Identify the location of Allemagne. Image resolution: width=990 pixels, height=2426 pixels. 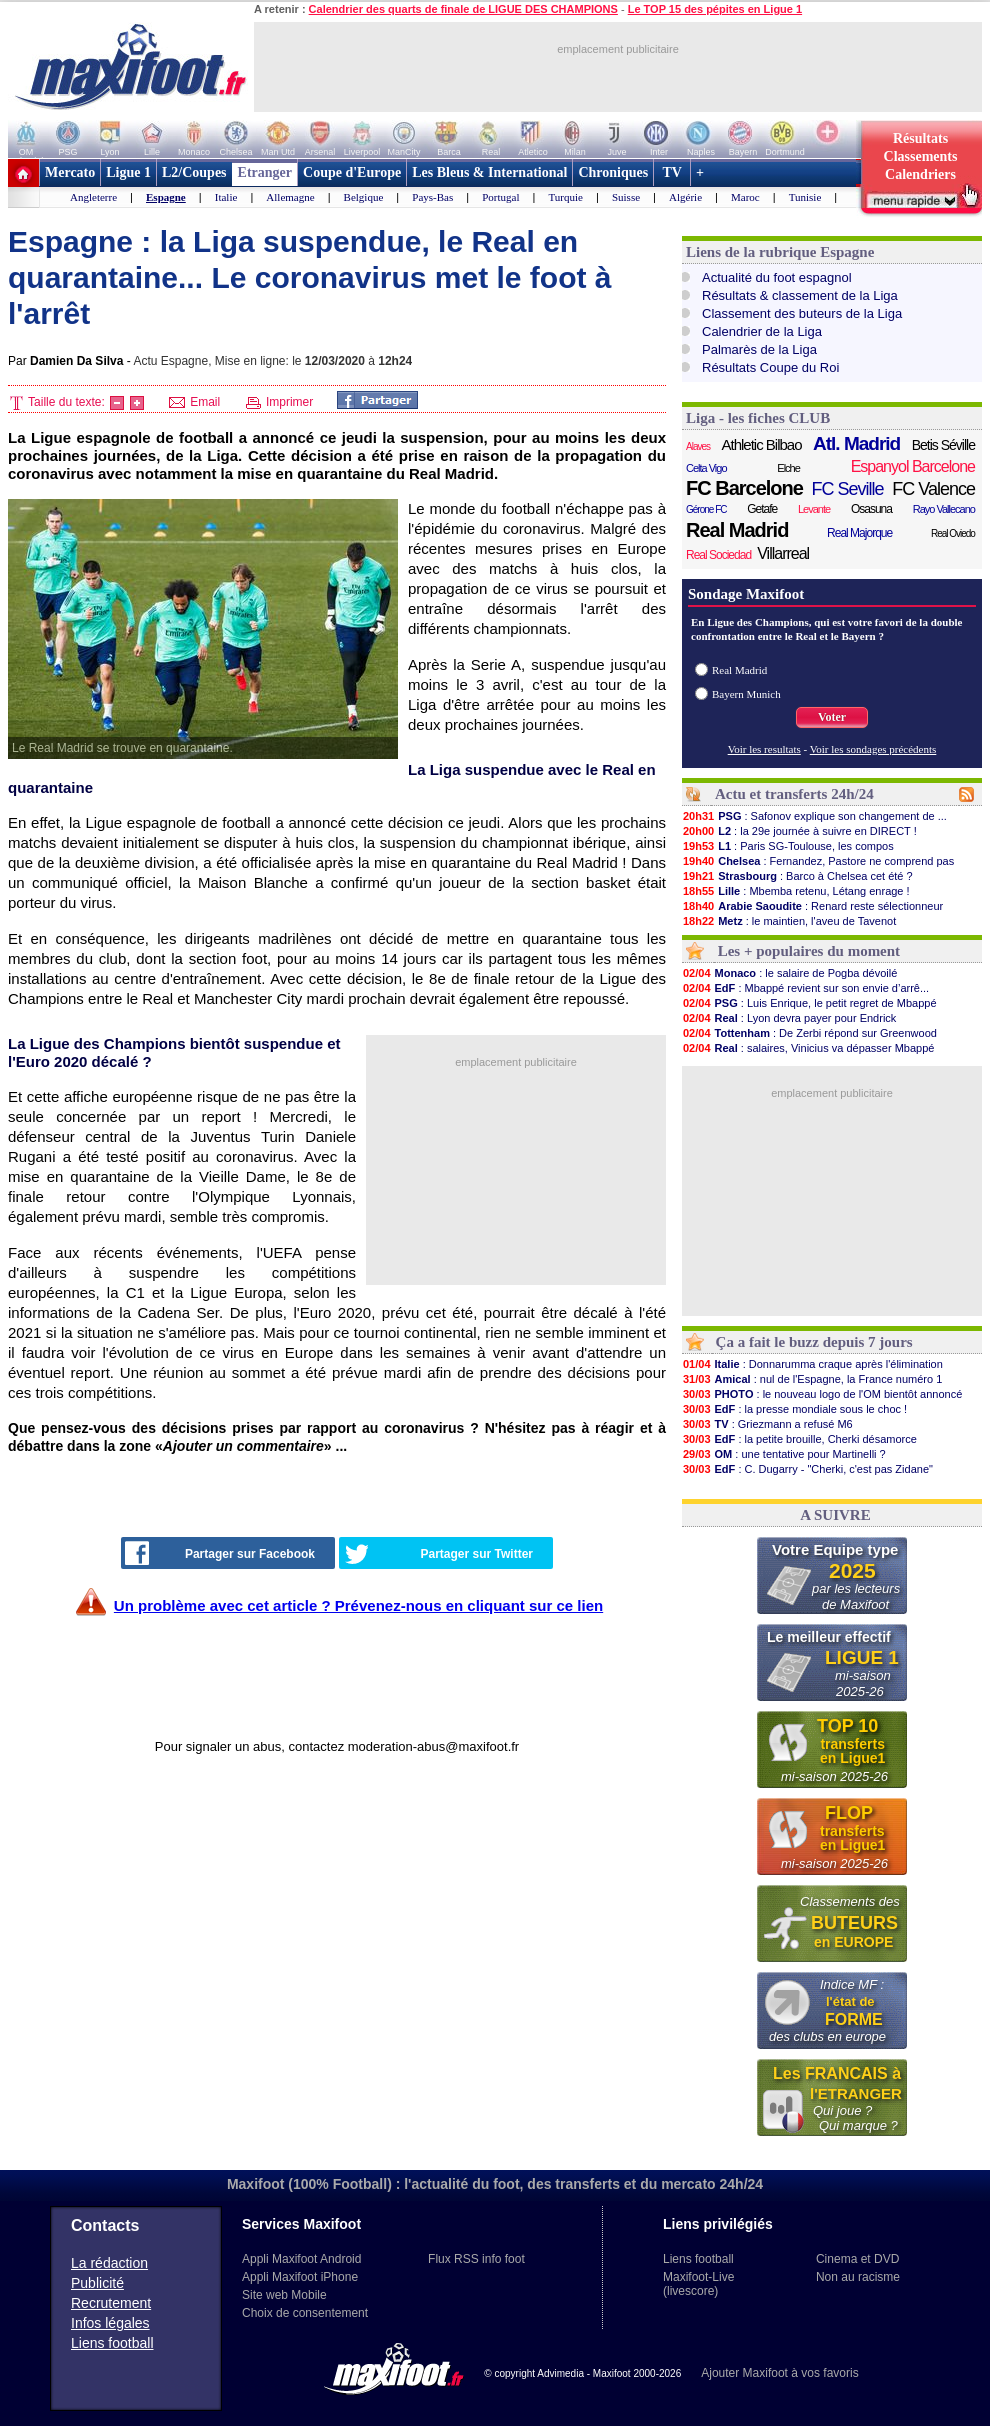
(290, 197).